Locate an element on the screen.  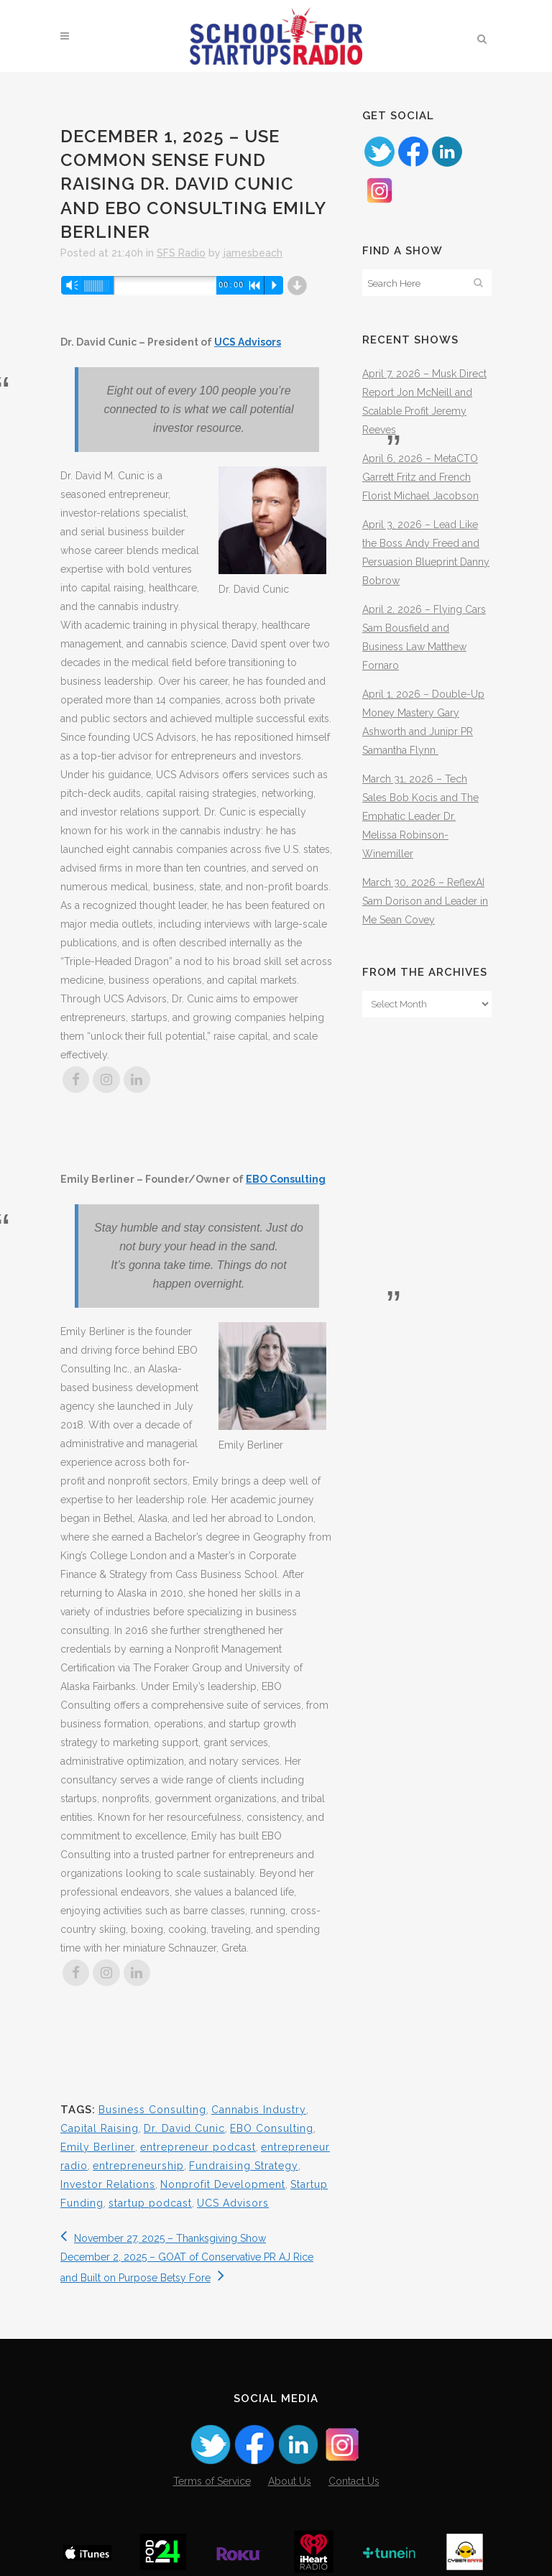
March 30, 2026 – ReflexAI Sam Dorison and Leader in Me Sean Covey is located at coordinates (425, 901).